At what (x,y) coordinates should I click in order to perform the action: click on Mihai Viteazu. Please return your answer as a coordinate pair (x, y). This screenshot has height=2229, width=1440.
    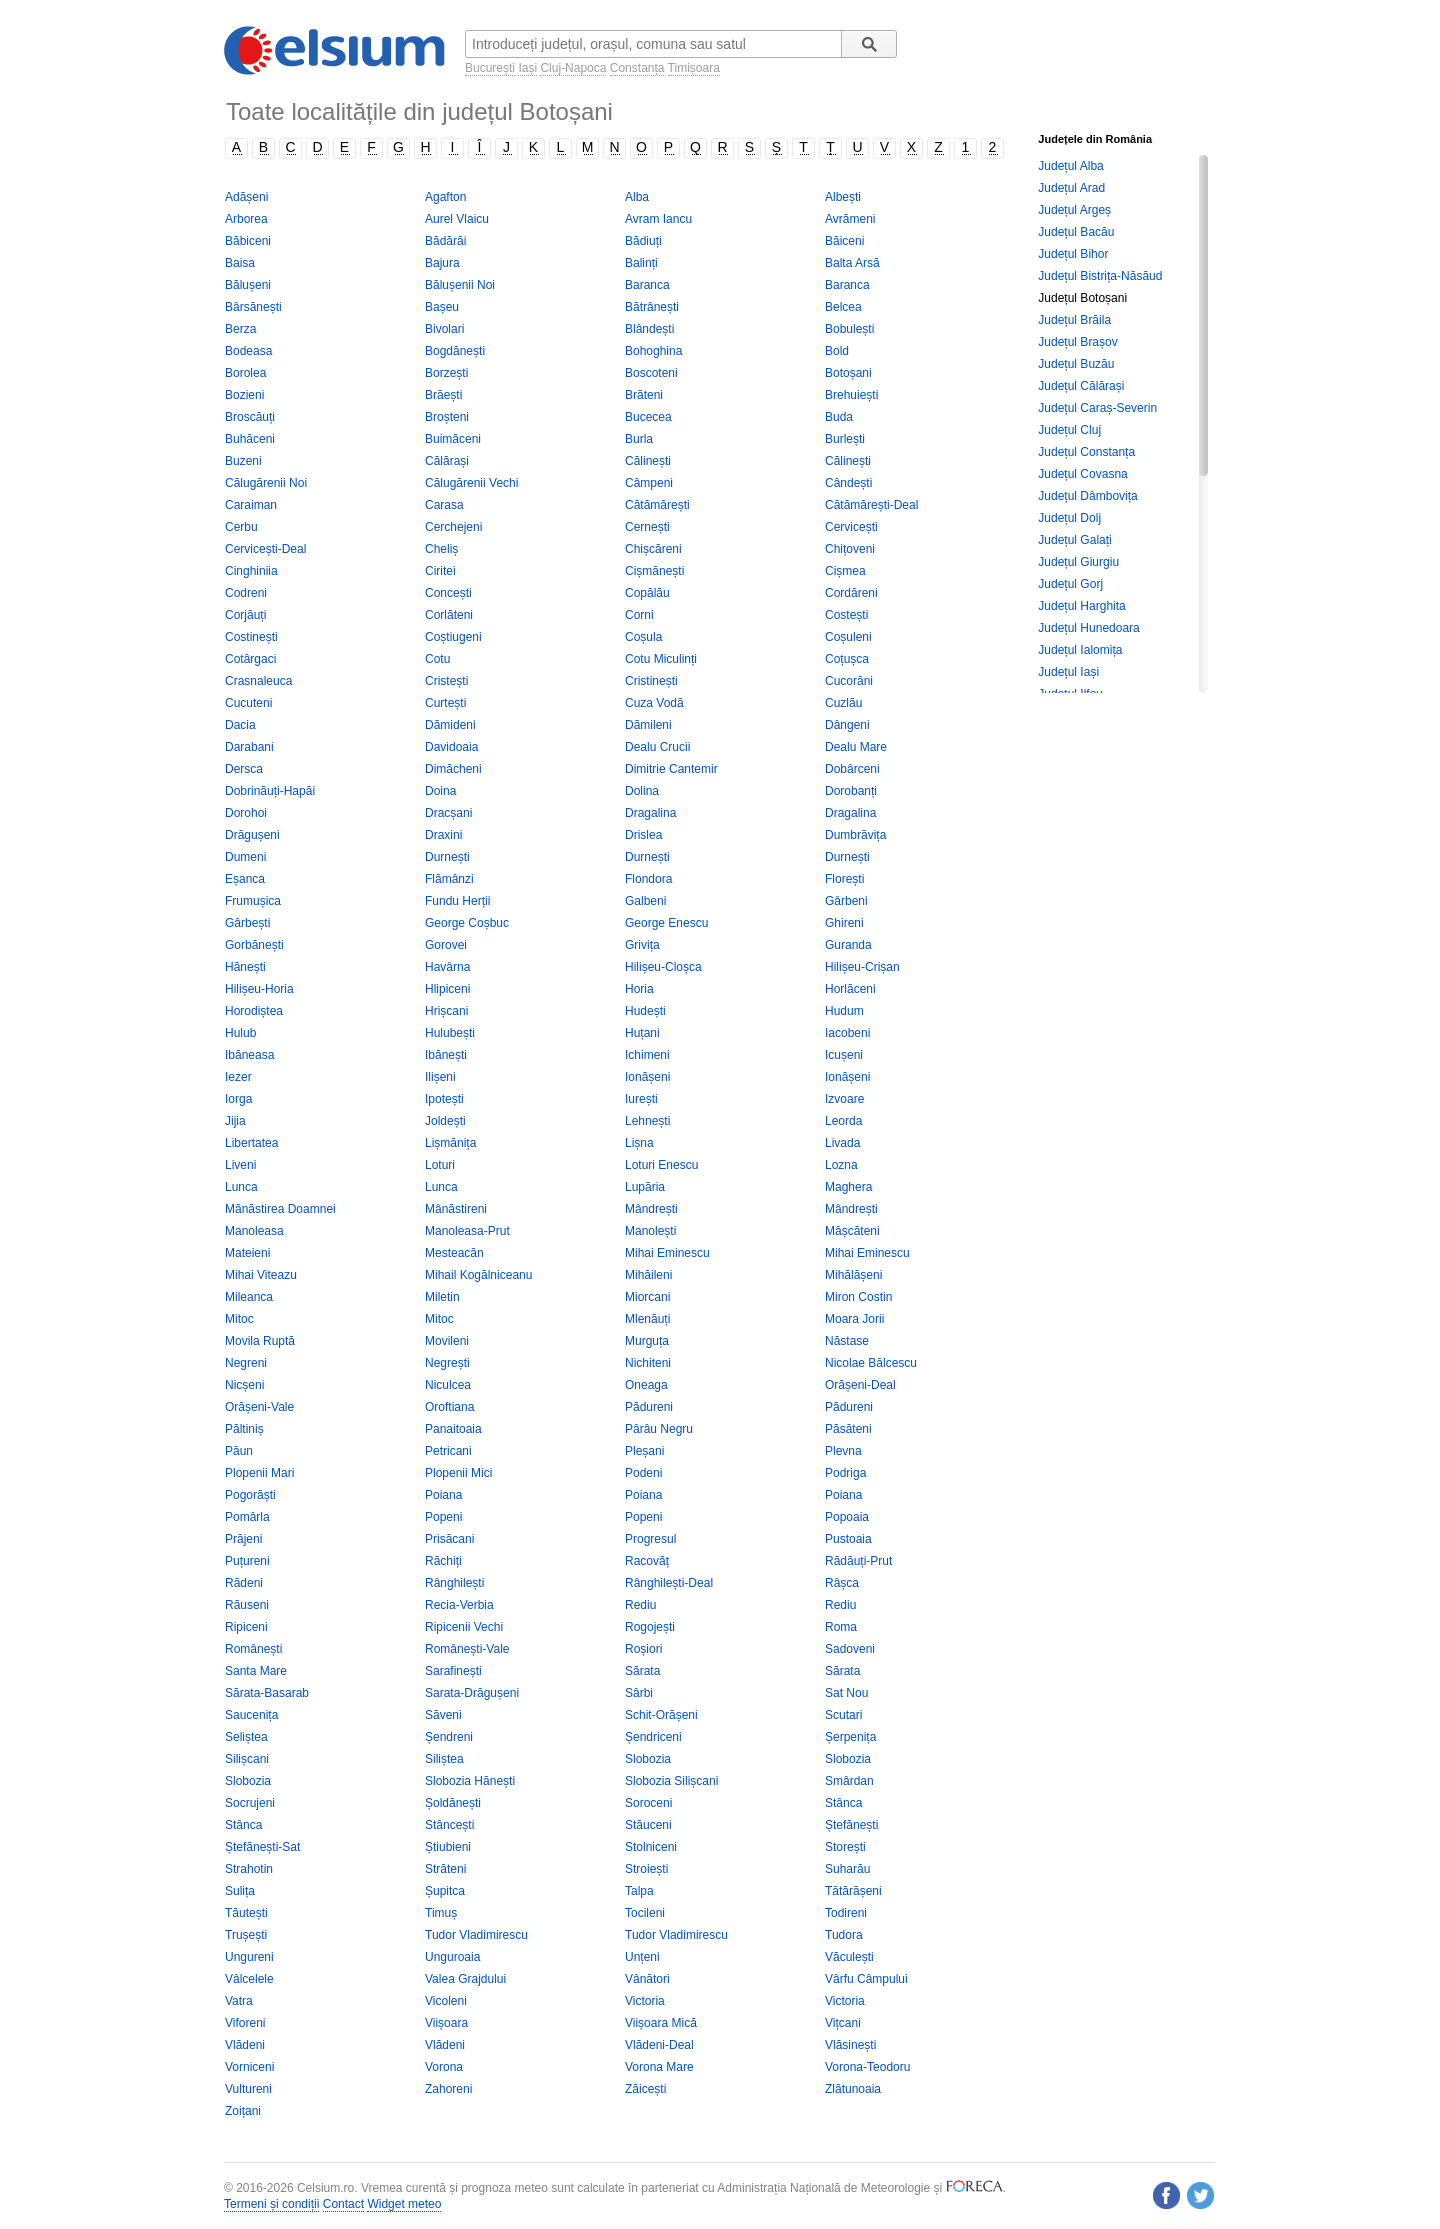
    Looking at the image, I should click on (261, 1275).